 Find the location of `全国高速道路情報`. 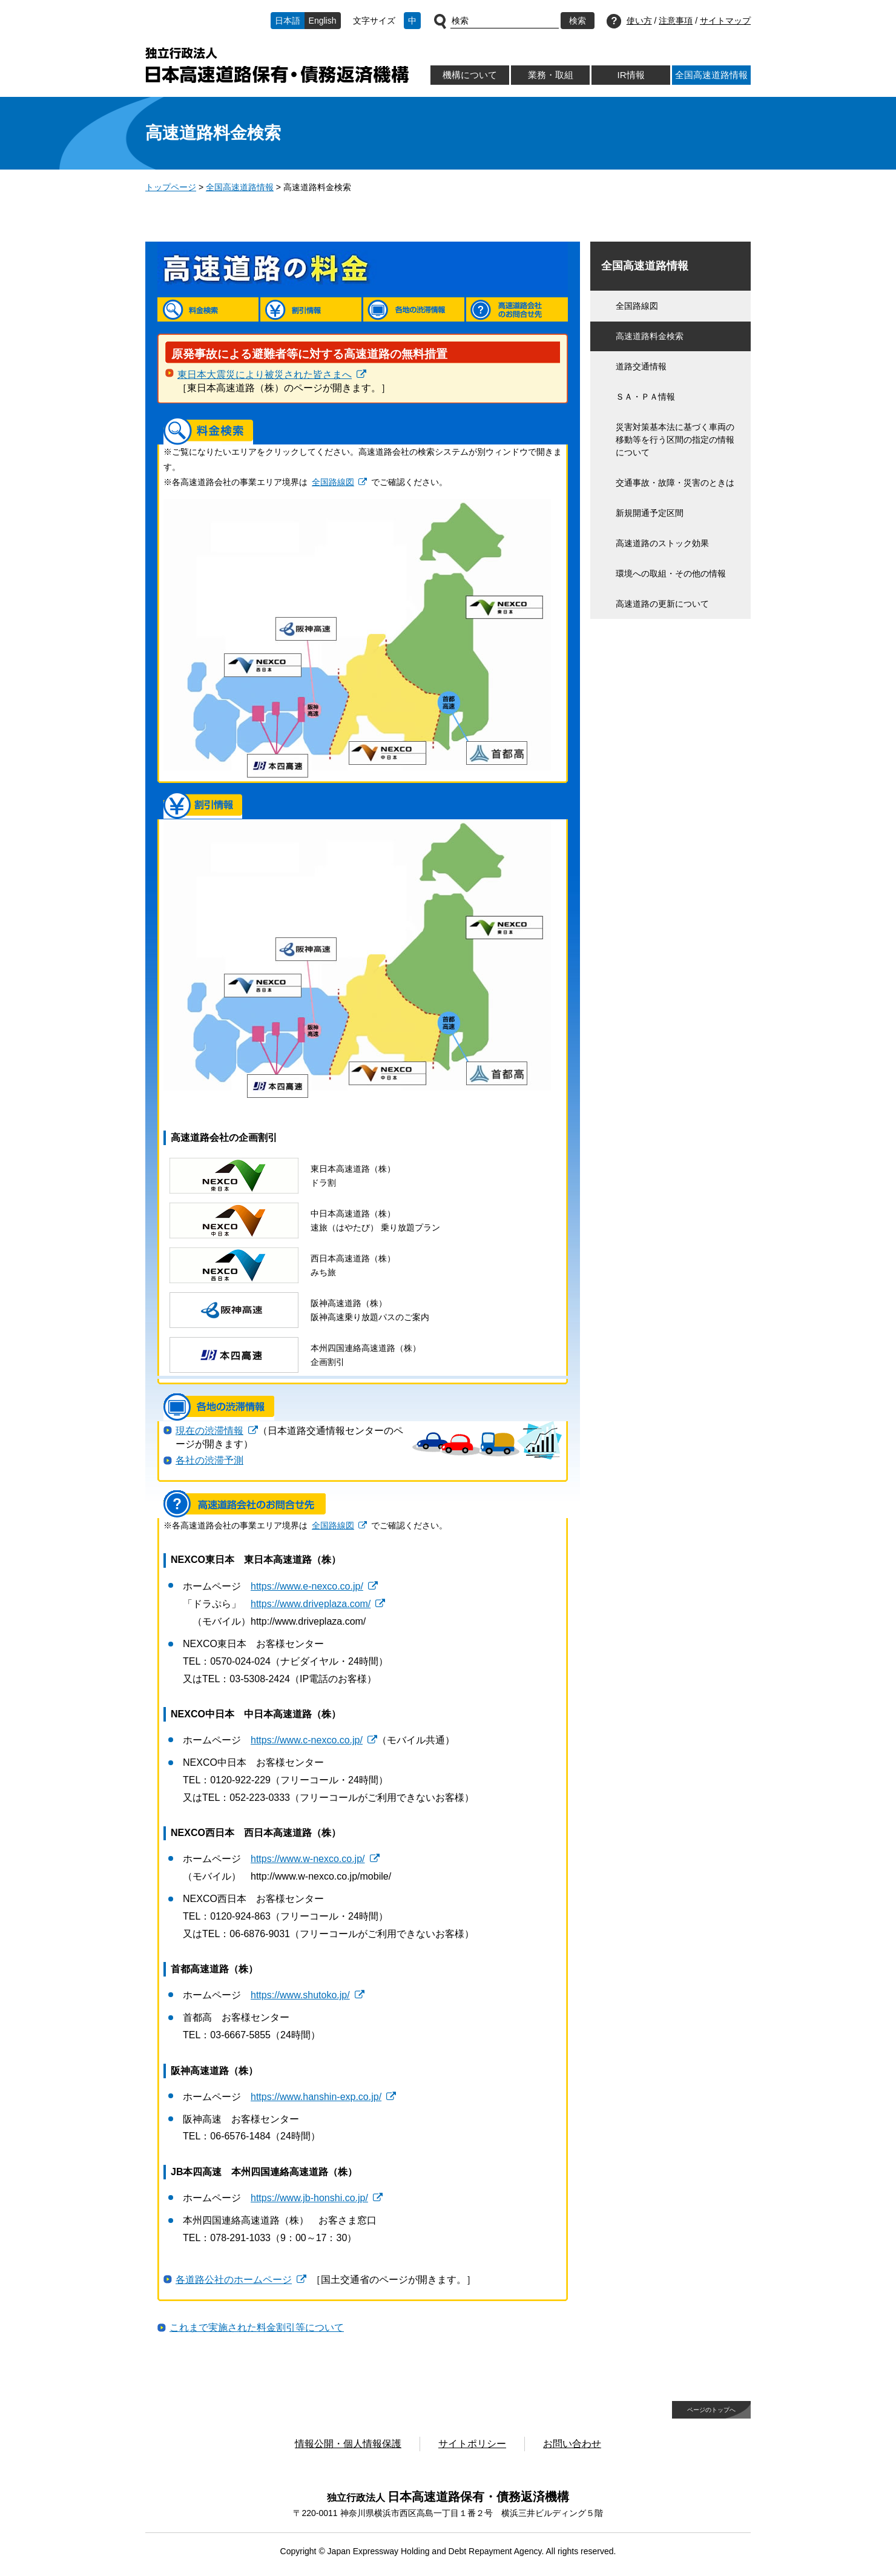

全国高速道路情報 is located at coordinates (711, 75).